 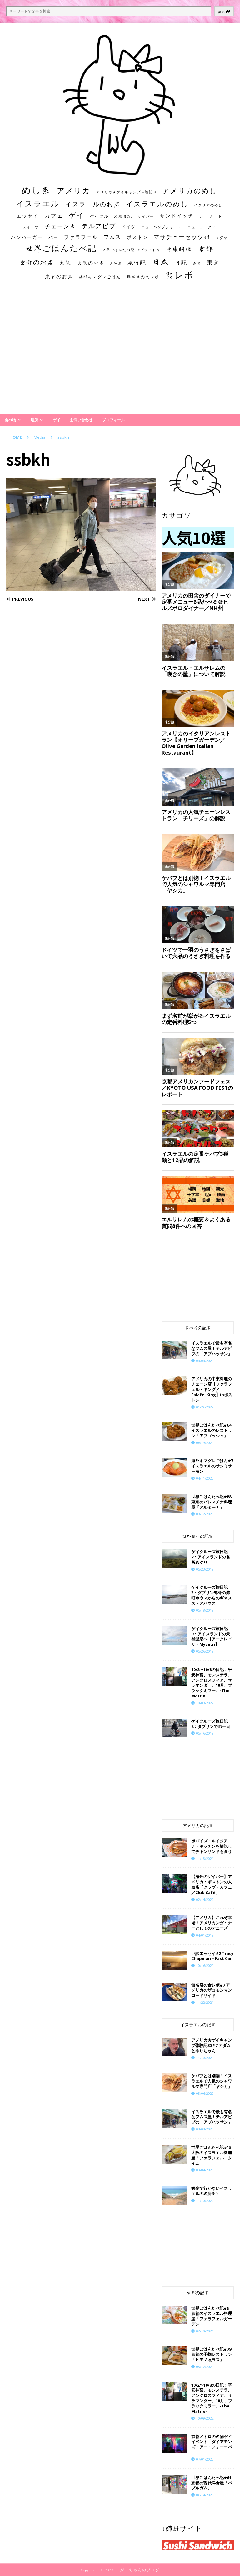 What do you see at coordinates (205, 2459) in the screenshot?
I see `07/01/2023` at bounding box center [205, 2459].